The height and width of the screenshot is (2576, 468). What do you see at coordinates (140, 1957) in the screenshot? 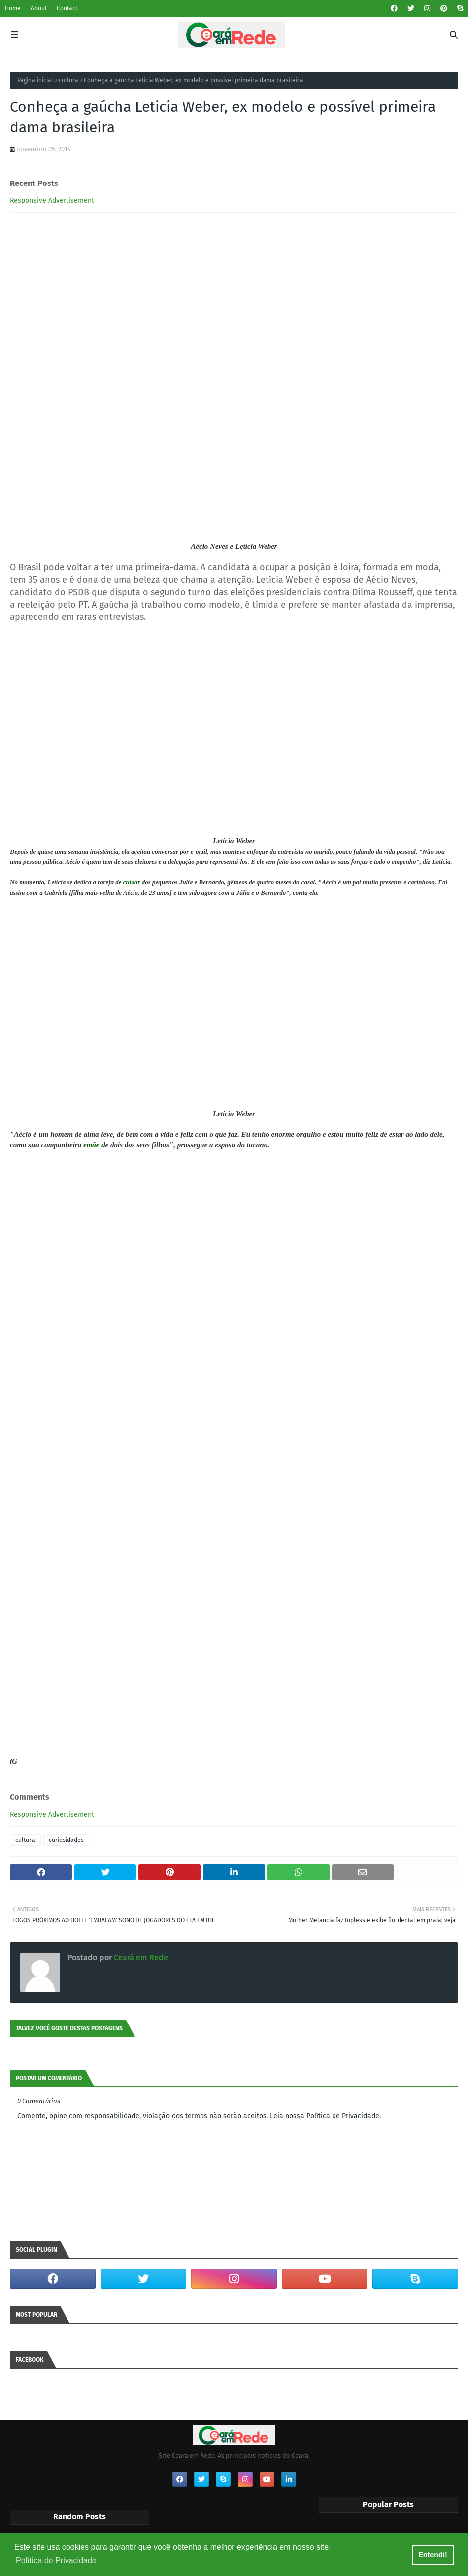
I see `Ceará em Rede` at bounding box center [140, 1957].